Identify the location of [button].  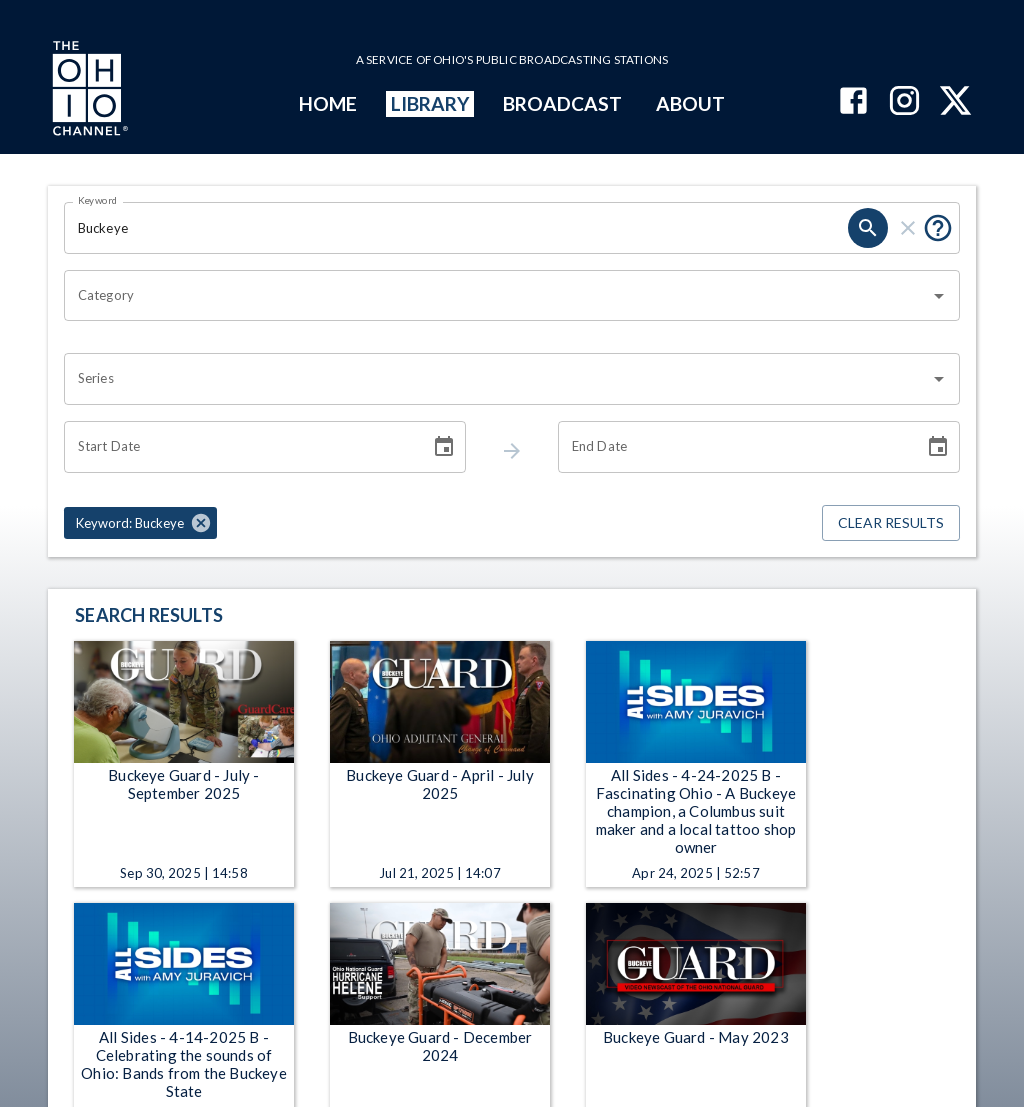
(140, 523).